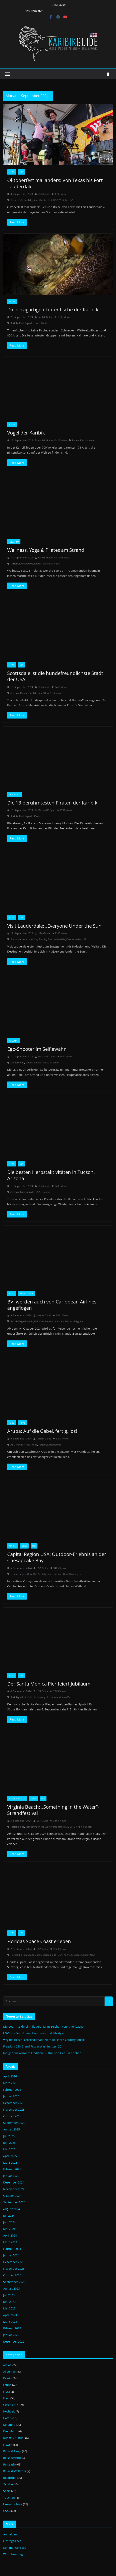 The width and height of the screenshot is (116, 2576). Describe the element at coordinates (13, 2182) in the screenshot. I see `Dezember 2024` at that location.